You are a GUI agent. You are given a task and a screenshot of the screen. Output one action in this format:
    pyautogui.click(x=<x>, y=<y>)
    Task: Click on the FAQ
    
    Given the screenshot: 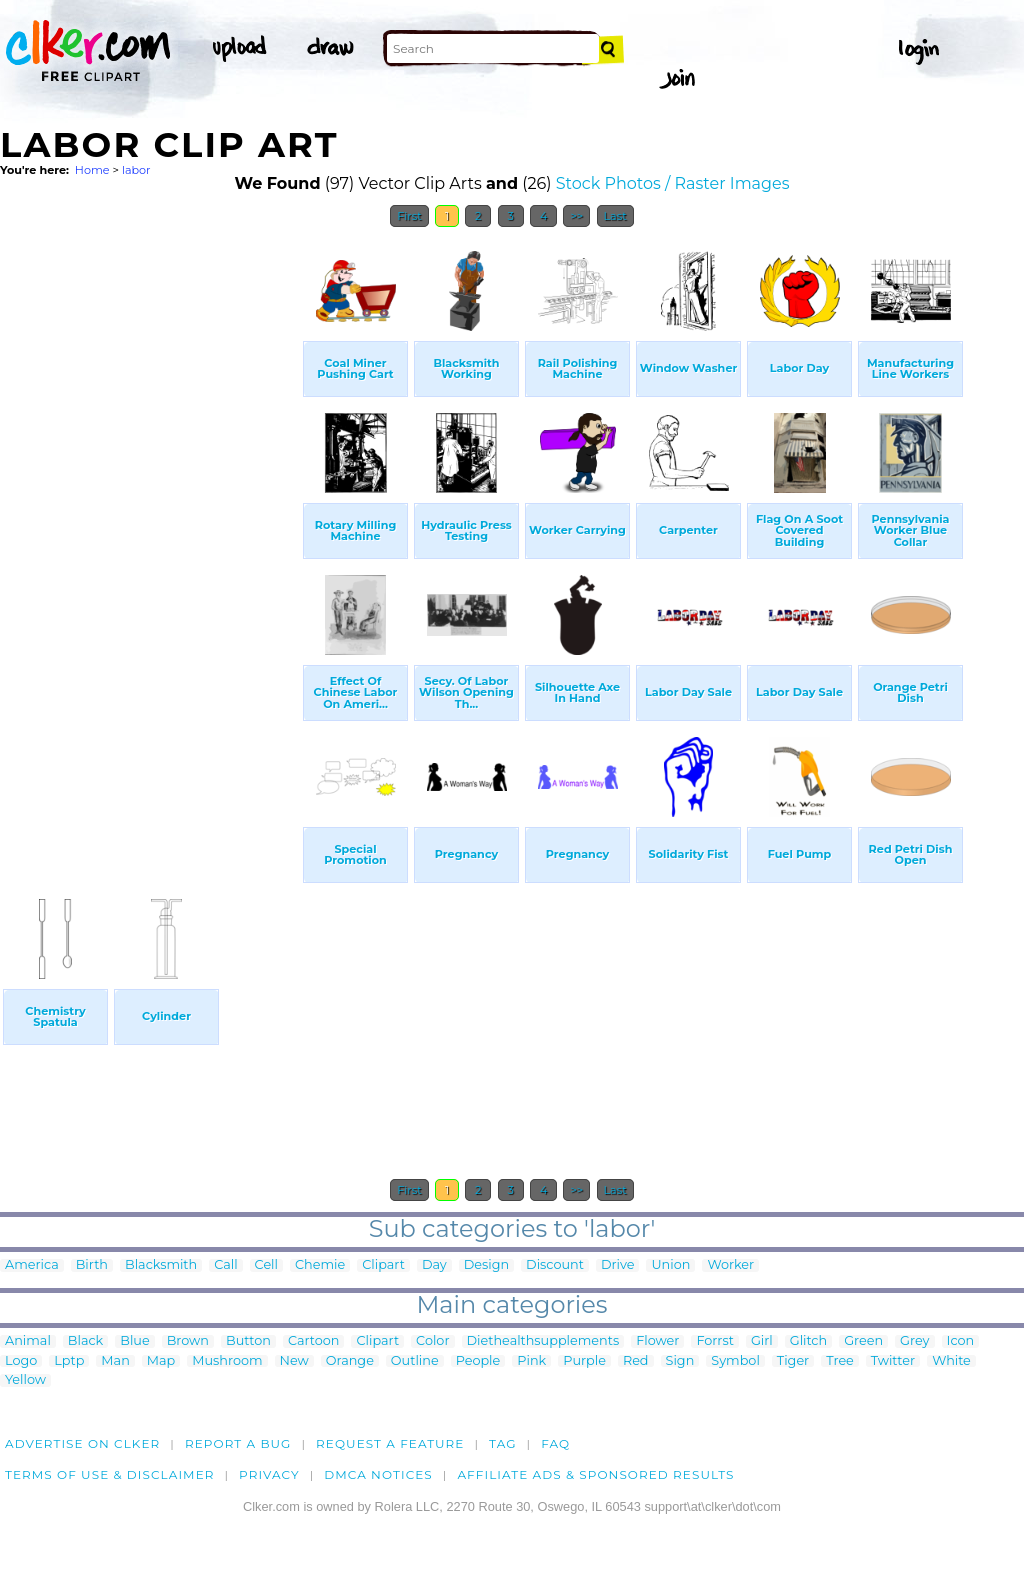 What is the action you would take?
    pyautogui.click(x=555, y=1443)
    